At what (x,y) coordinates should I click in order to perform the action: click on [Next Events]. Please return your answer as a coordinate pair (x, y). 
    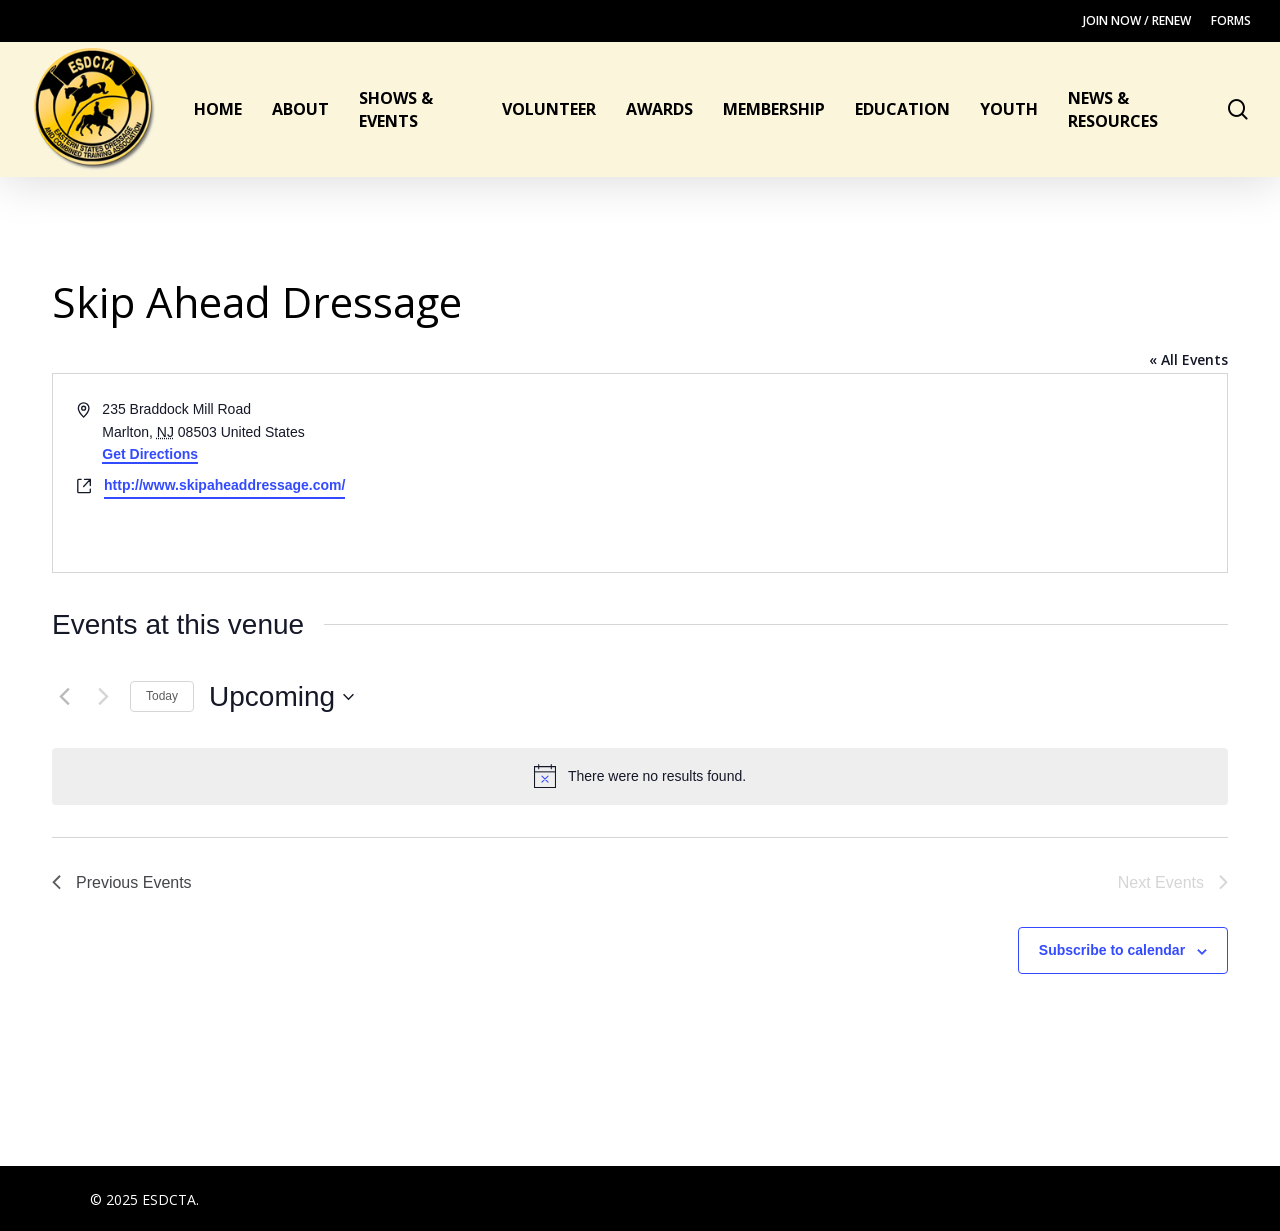
    Looking at the image, I should click on (103, 697).